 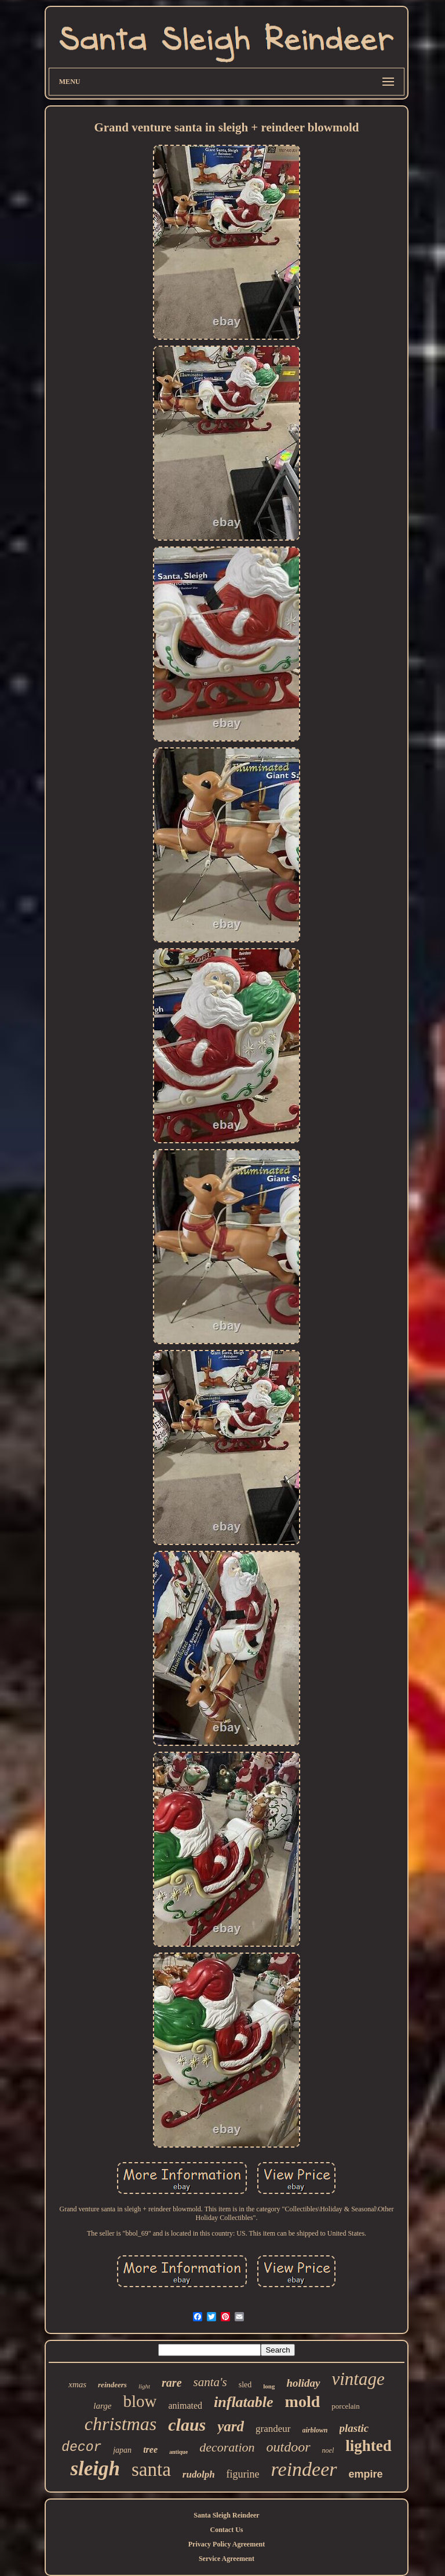 What do you see at coordinates (187, 2424) in the screenshot?
I see `claus` at bounding box center [187, 2424].